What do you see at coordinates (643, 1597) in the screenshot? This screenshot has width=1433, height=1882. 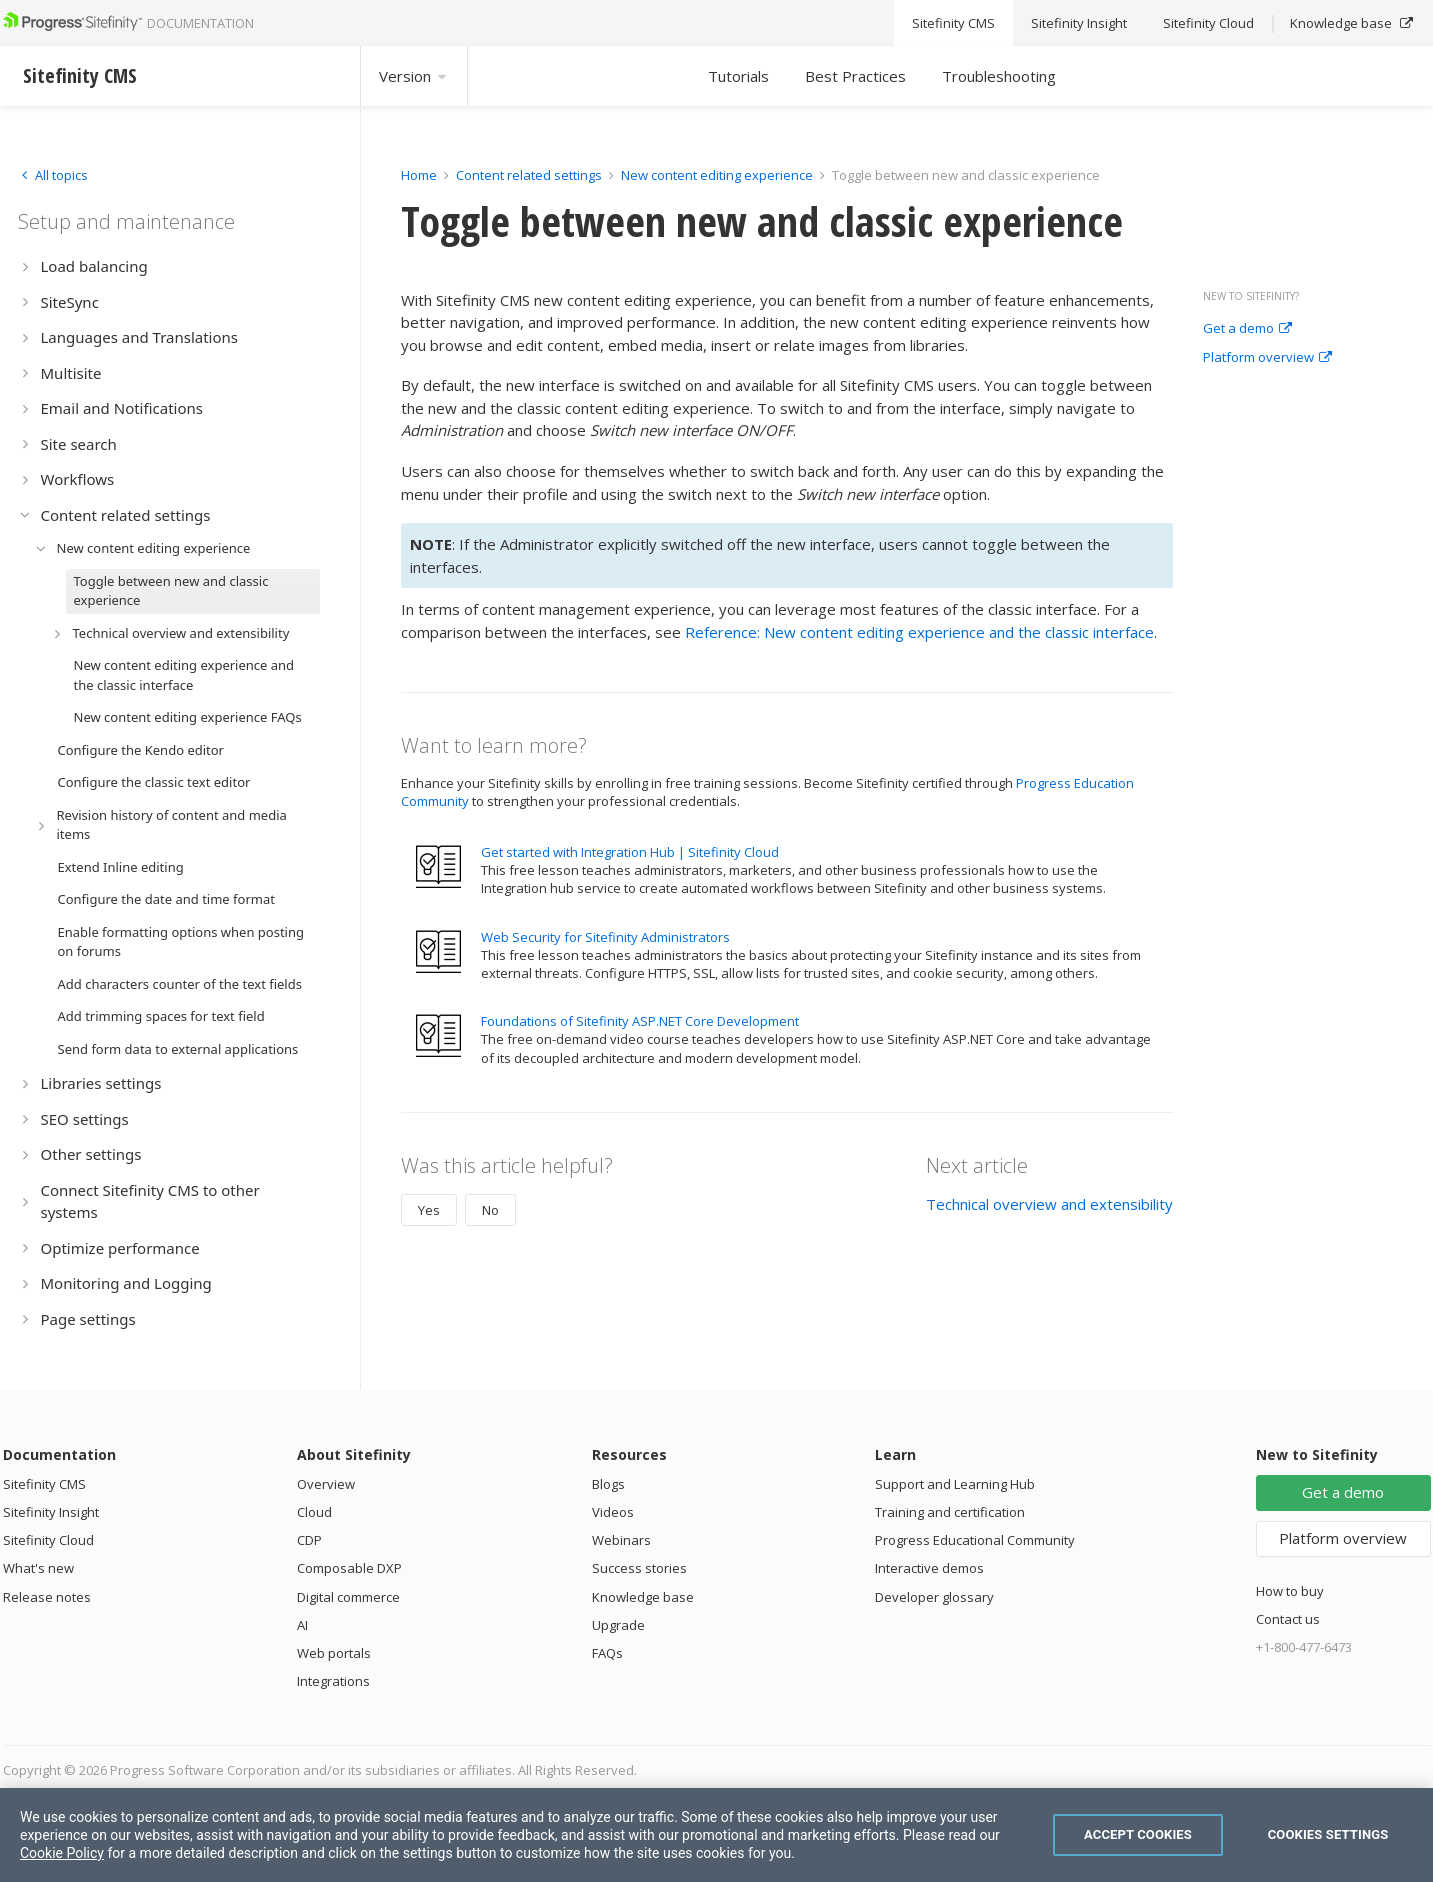 I see `Knowledge base` at bounding box center [643, 1597].